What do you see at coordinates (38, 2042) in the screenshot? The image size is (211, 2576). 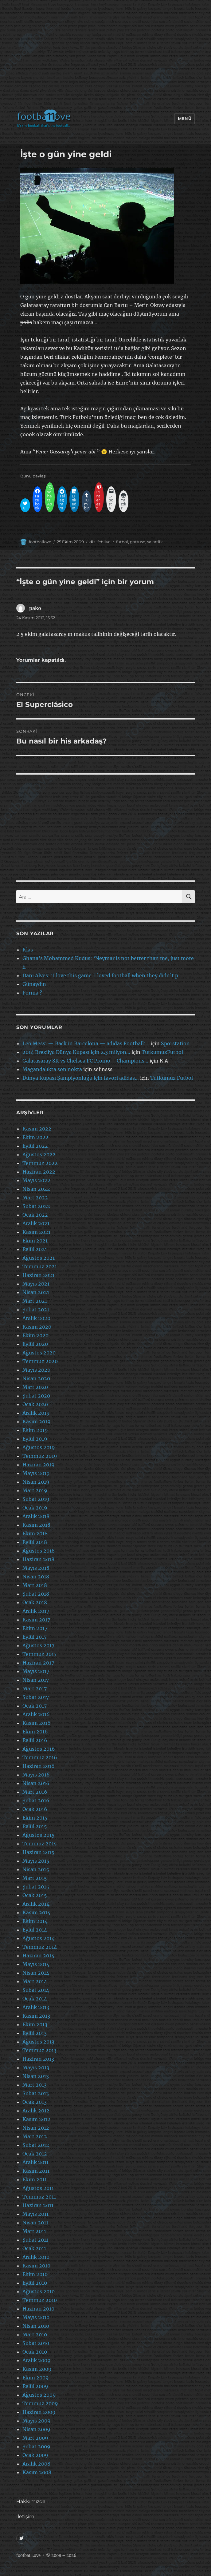 I see `Ağustos 2013` at bounding box center [38, 2042].